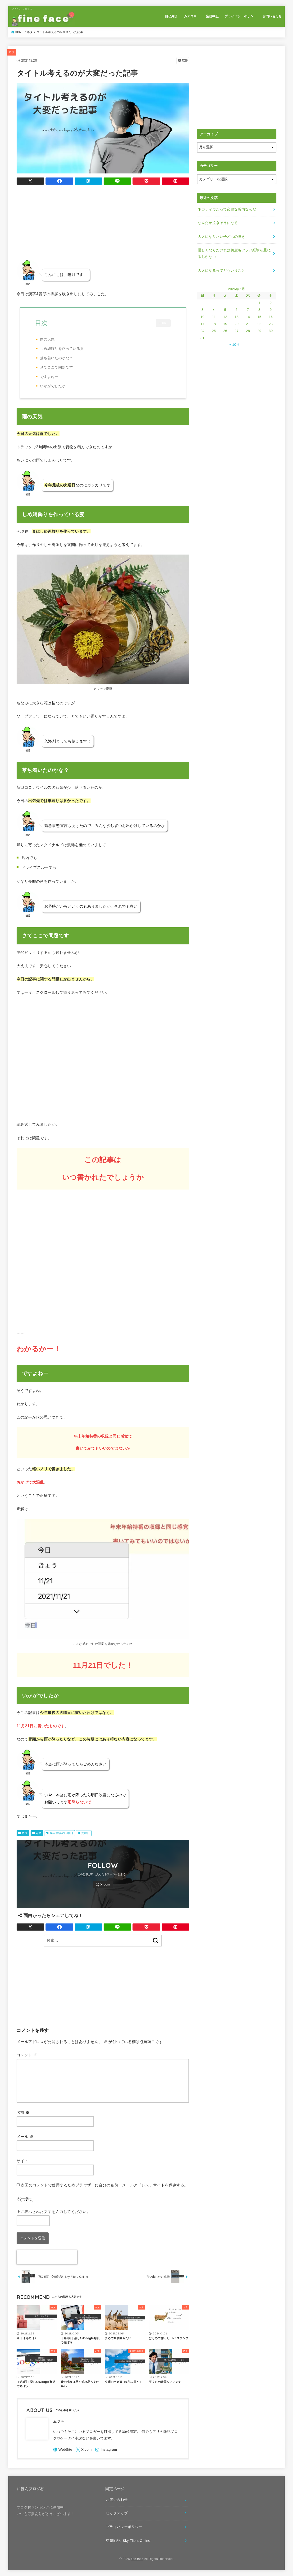 The image size is (293, 2576). I want to click on いかがでしたか, so click(53, 386).